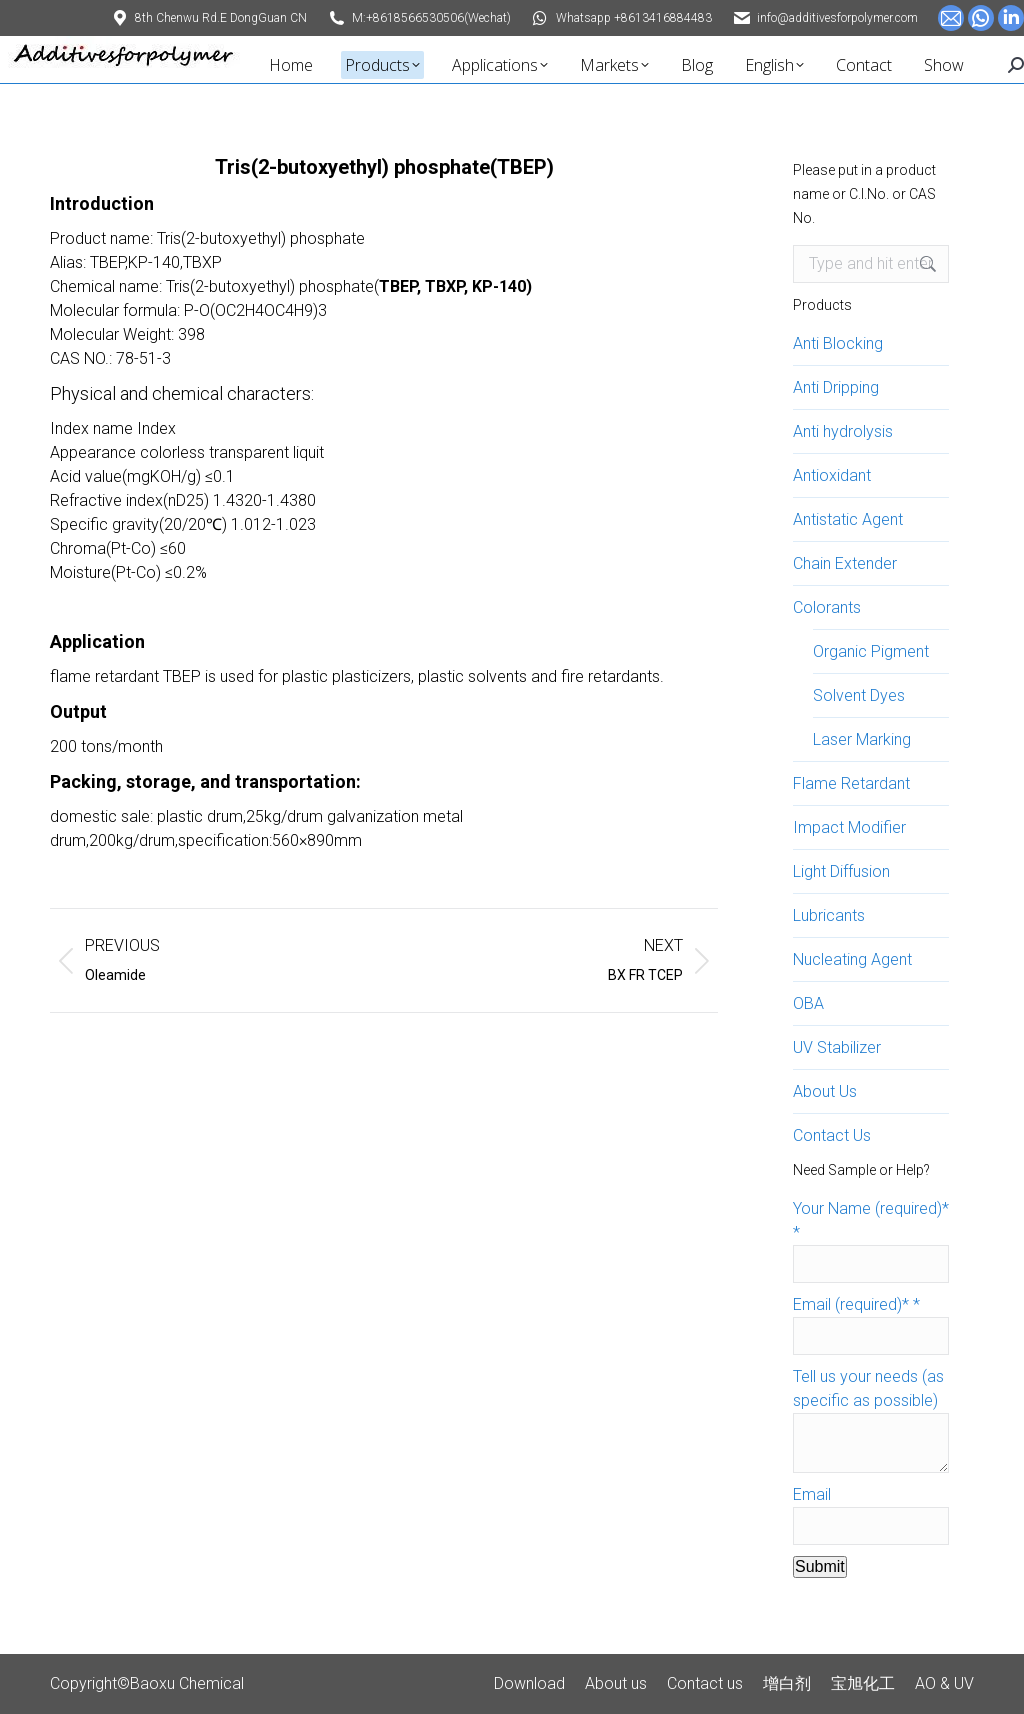 This screenshot has width=1024, height=1714. I want to click on Flame Retardant, so click(851, 783).